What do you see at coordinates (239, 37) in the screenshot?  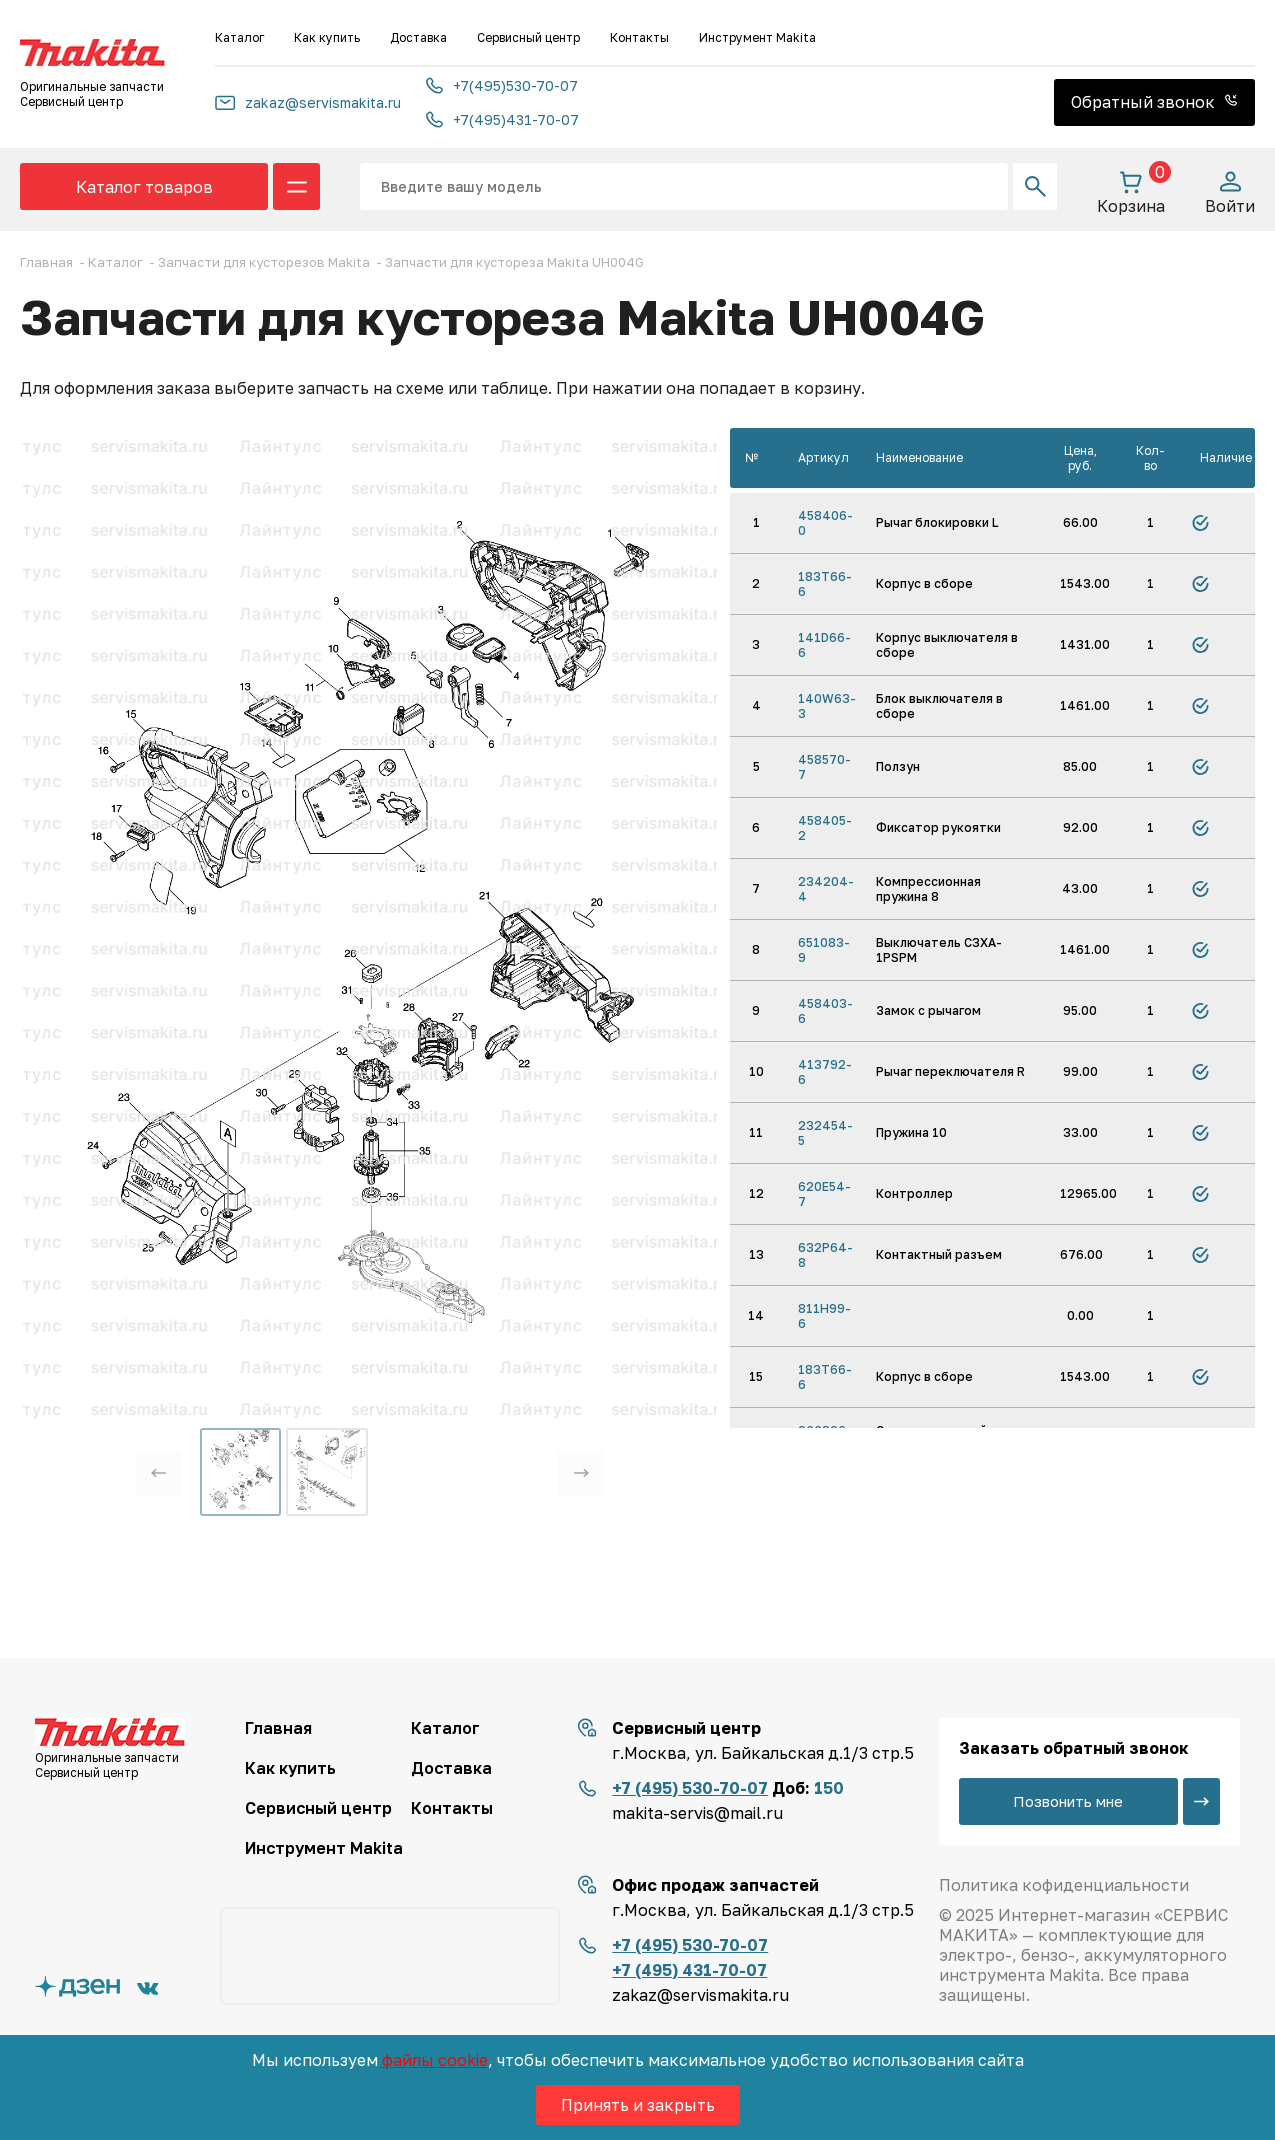 I see `Каталог` at bounding box center [239, 37].